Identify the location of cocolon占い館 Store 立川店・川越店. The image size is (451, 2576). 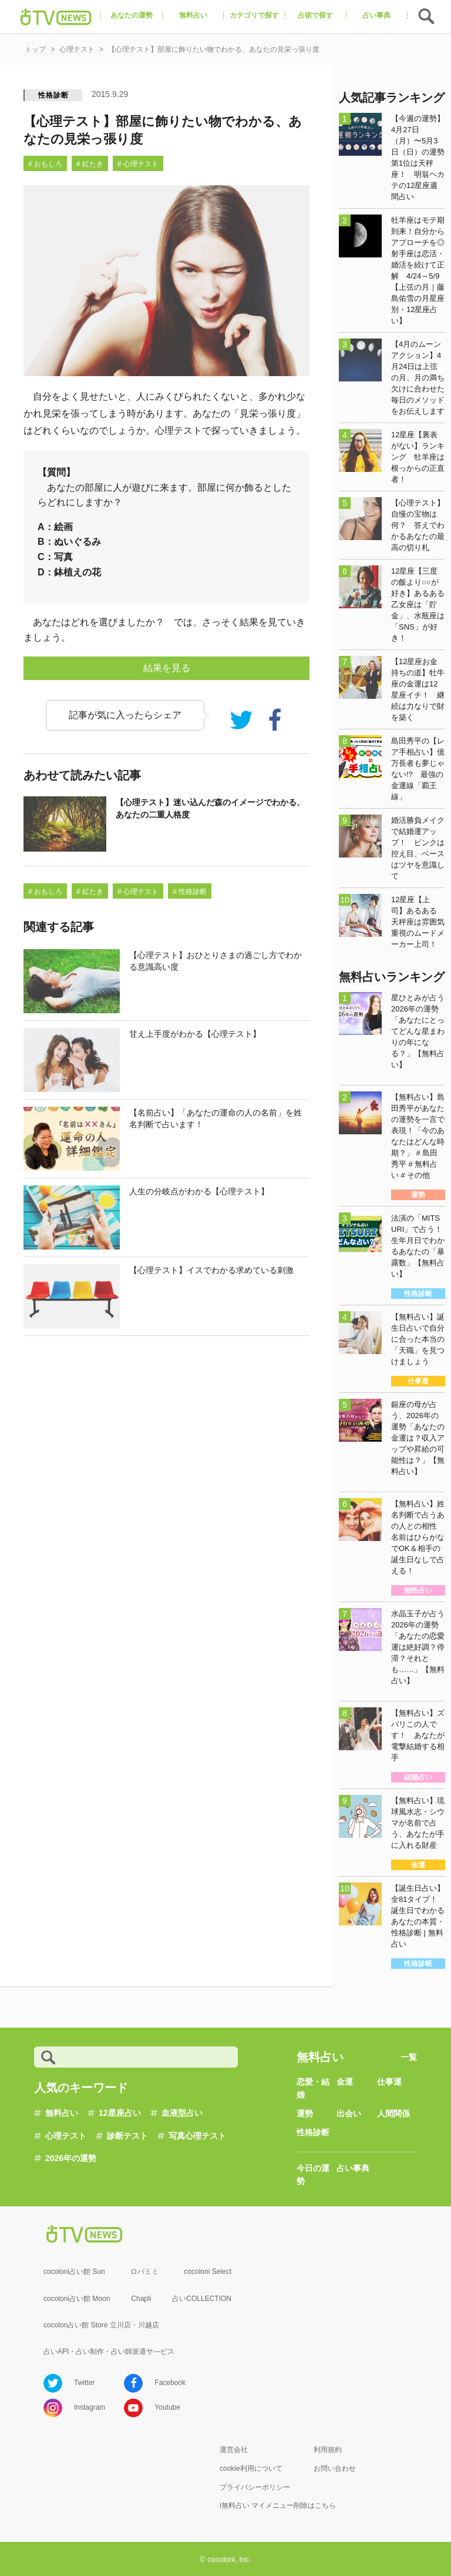
(101, 2325).